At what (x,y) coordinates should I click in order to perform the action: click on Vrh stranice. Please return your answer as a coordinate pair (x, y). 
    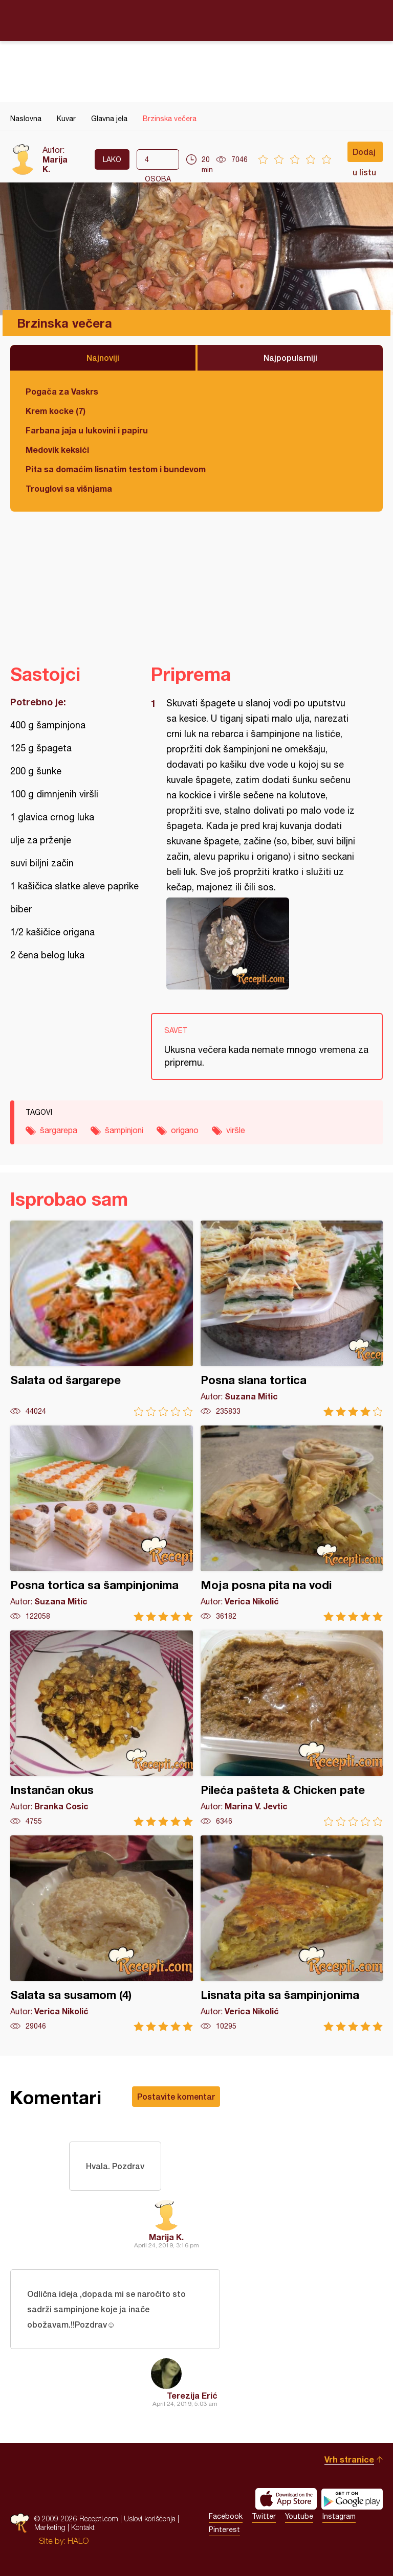
    Looking at the image, I should click on (349, 2459).